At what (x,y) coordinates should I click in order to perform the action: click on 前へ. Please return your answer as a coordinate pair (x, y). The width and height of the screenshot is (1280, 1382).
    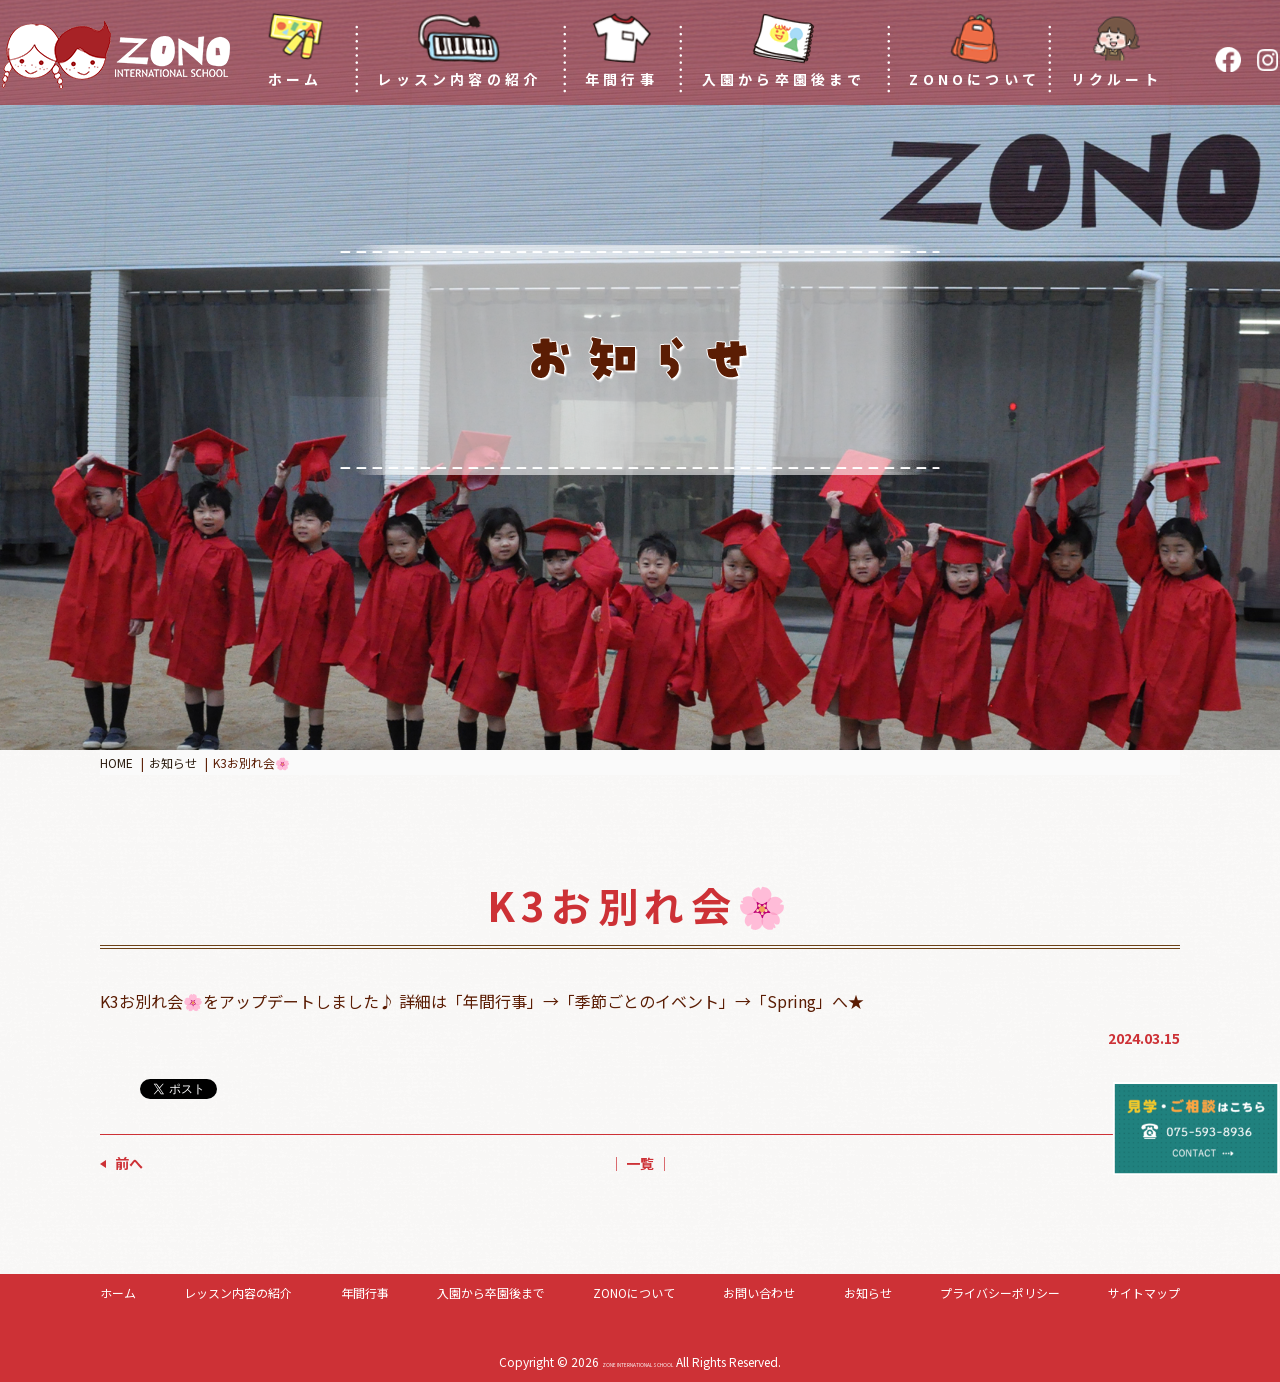
    Looking at the image, I should click on (129, 1163).